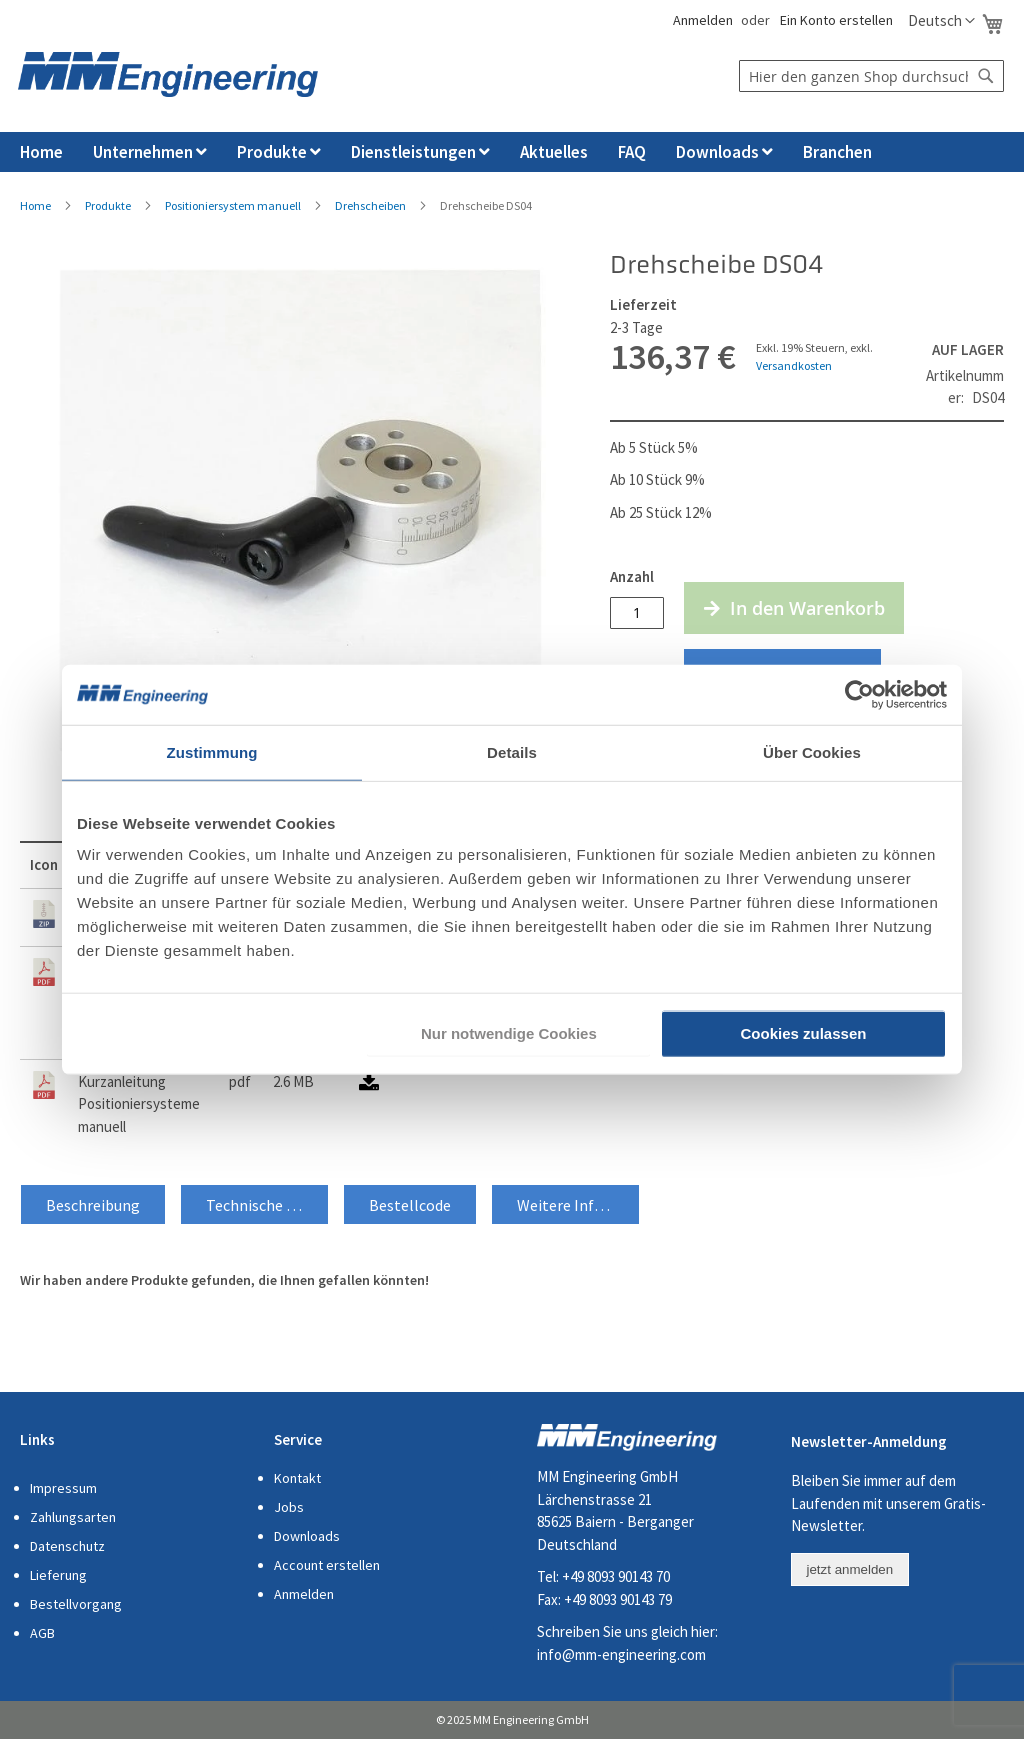 The image size is (1024, 1739). What do you see at coordinates (794, 365) in the screenshot?
I see `Versandkosten` at bounding box center [794, 365].